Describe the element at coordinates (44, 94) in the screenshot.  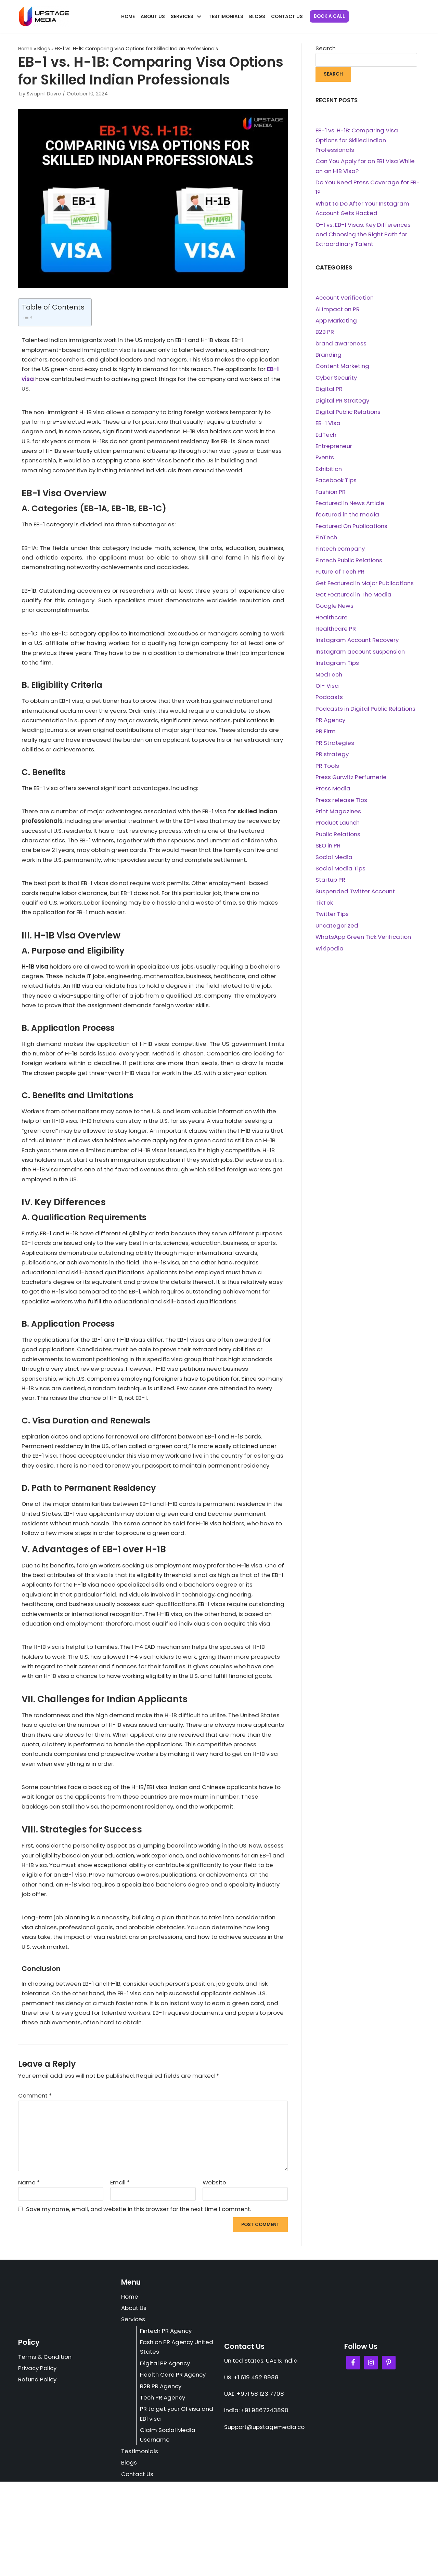
I see `Swapnil Devre` at that location.